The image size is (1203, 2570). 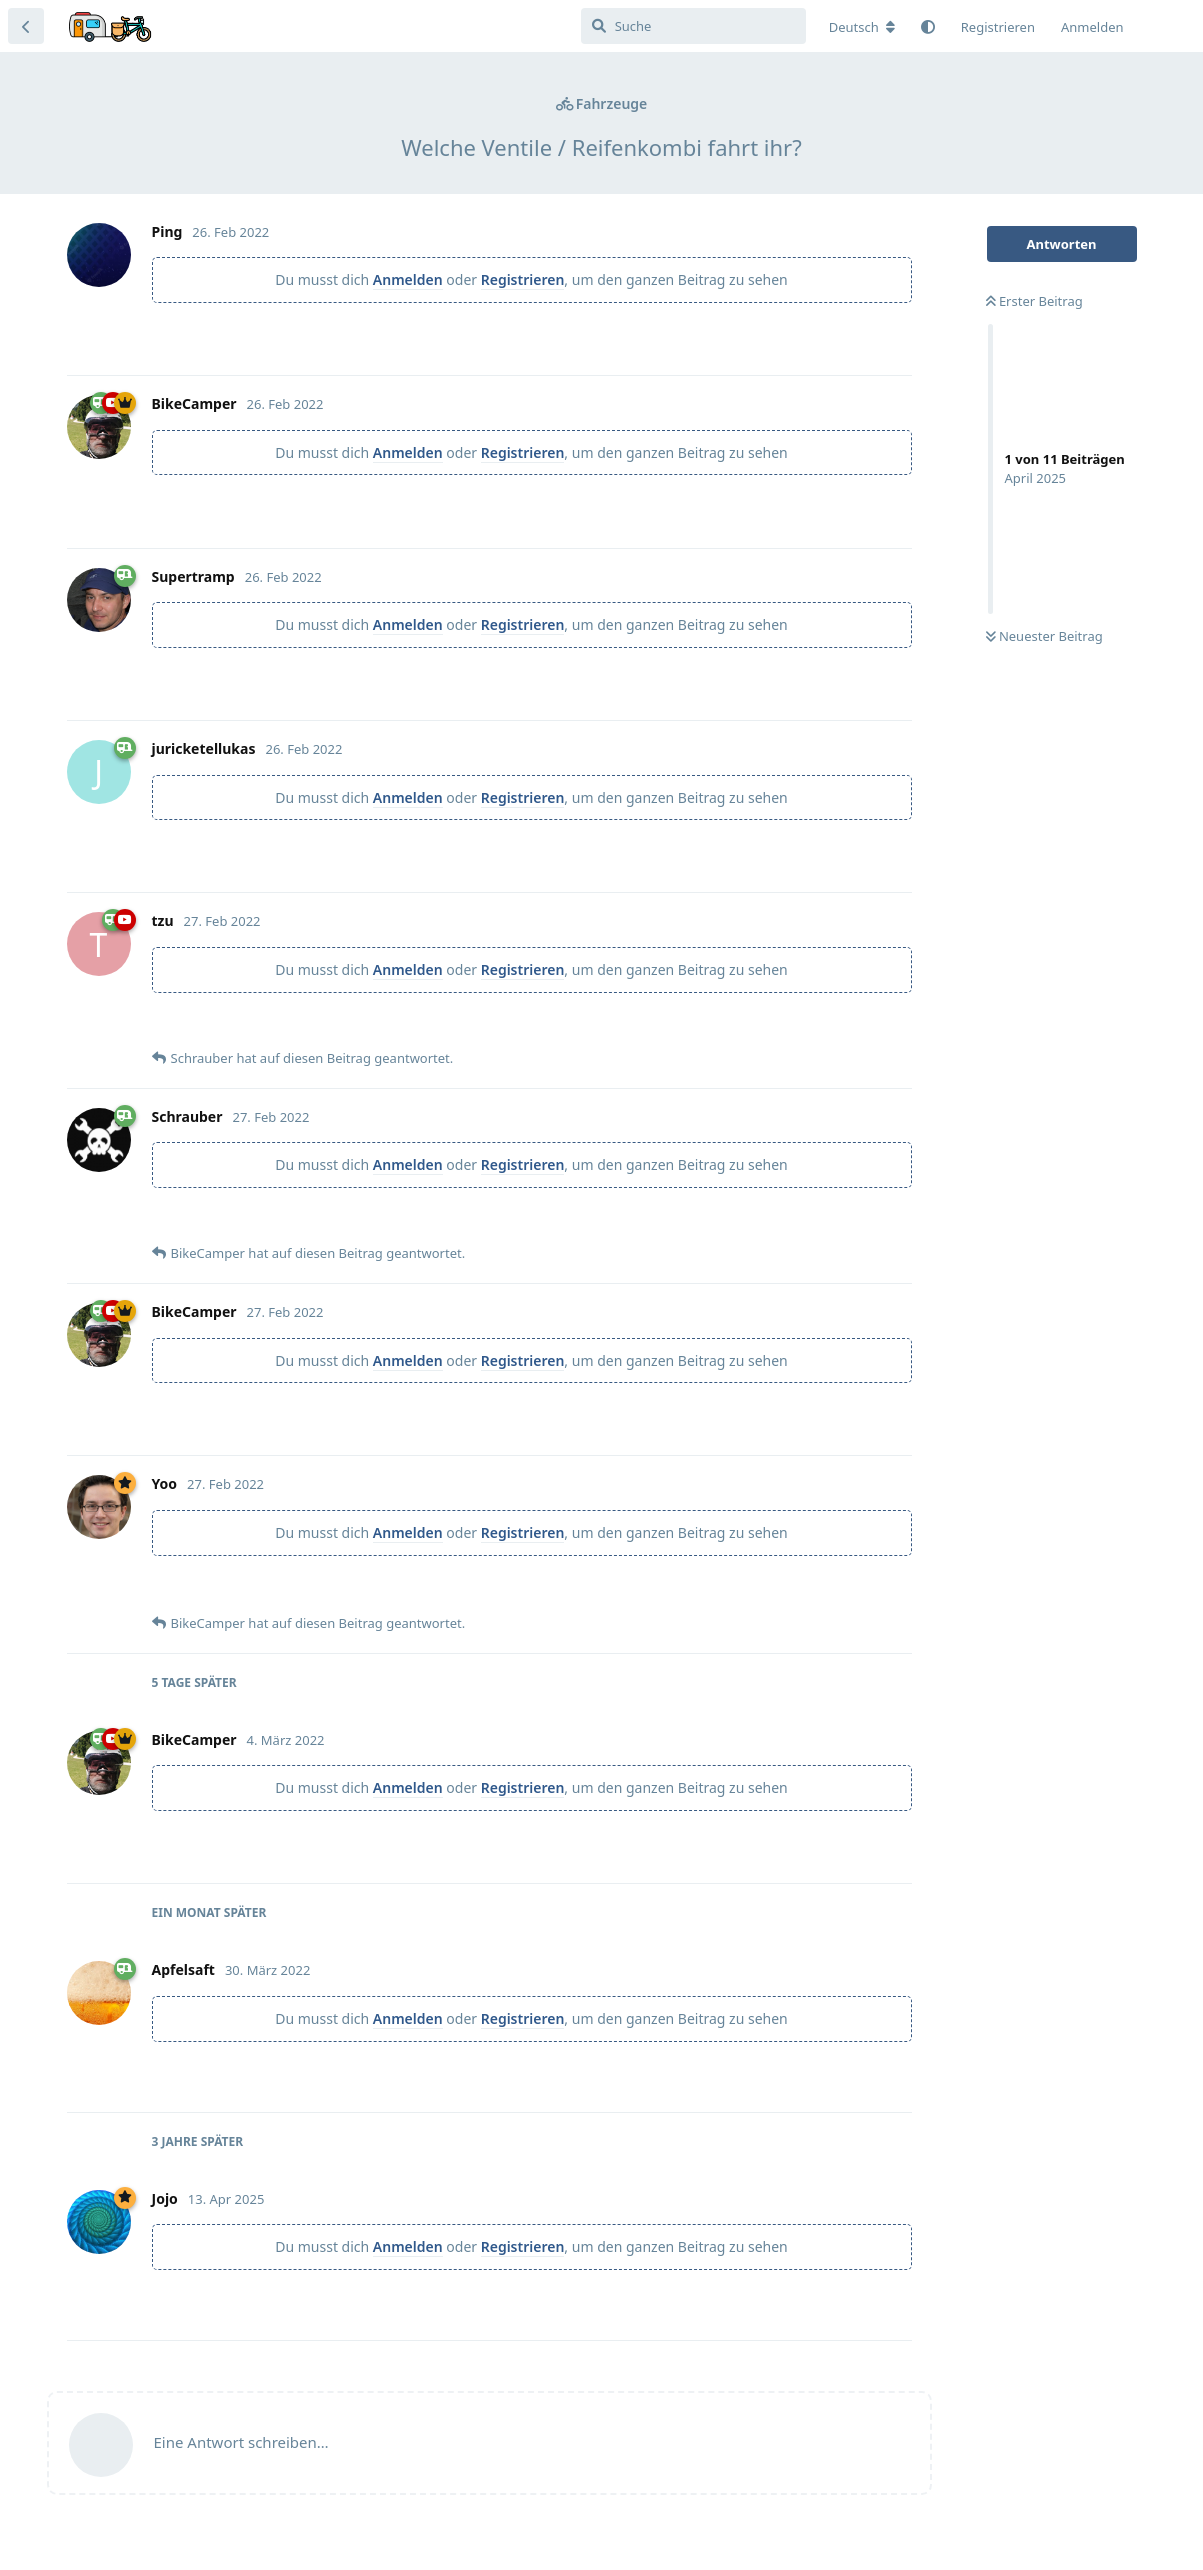 What do you see at coordinates (1044, 636) in the screenshot?
I see `Neuester Beitrag` at bounding box center [1044, 636].